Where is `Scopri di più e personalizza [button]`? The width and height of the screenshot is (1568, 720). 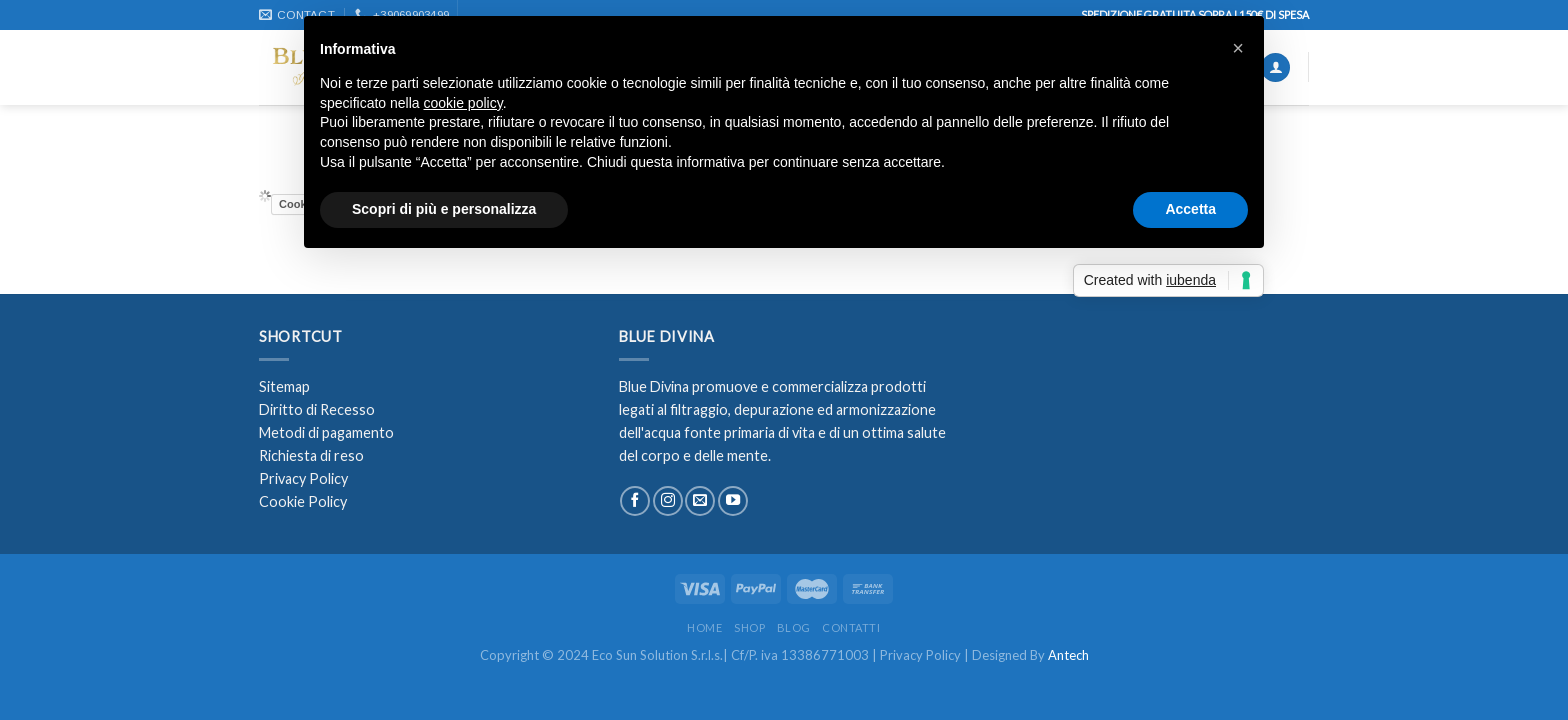
Scopri di più e personalizza [button] is located at coordinates (444, 209).